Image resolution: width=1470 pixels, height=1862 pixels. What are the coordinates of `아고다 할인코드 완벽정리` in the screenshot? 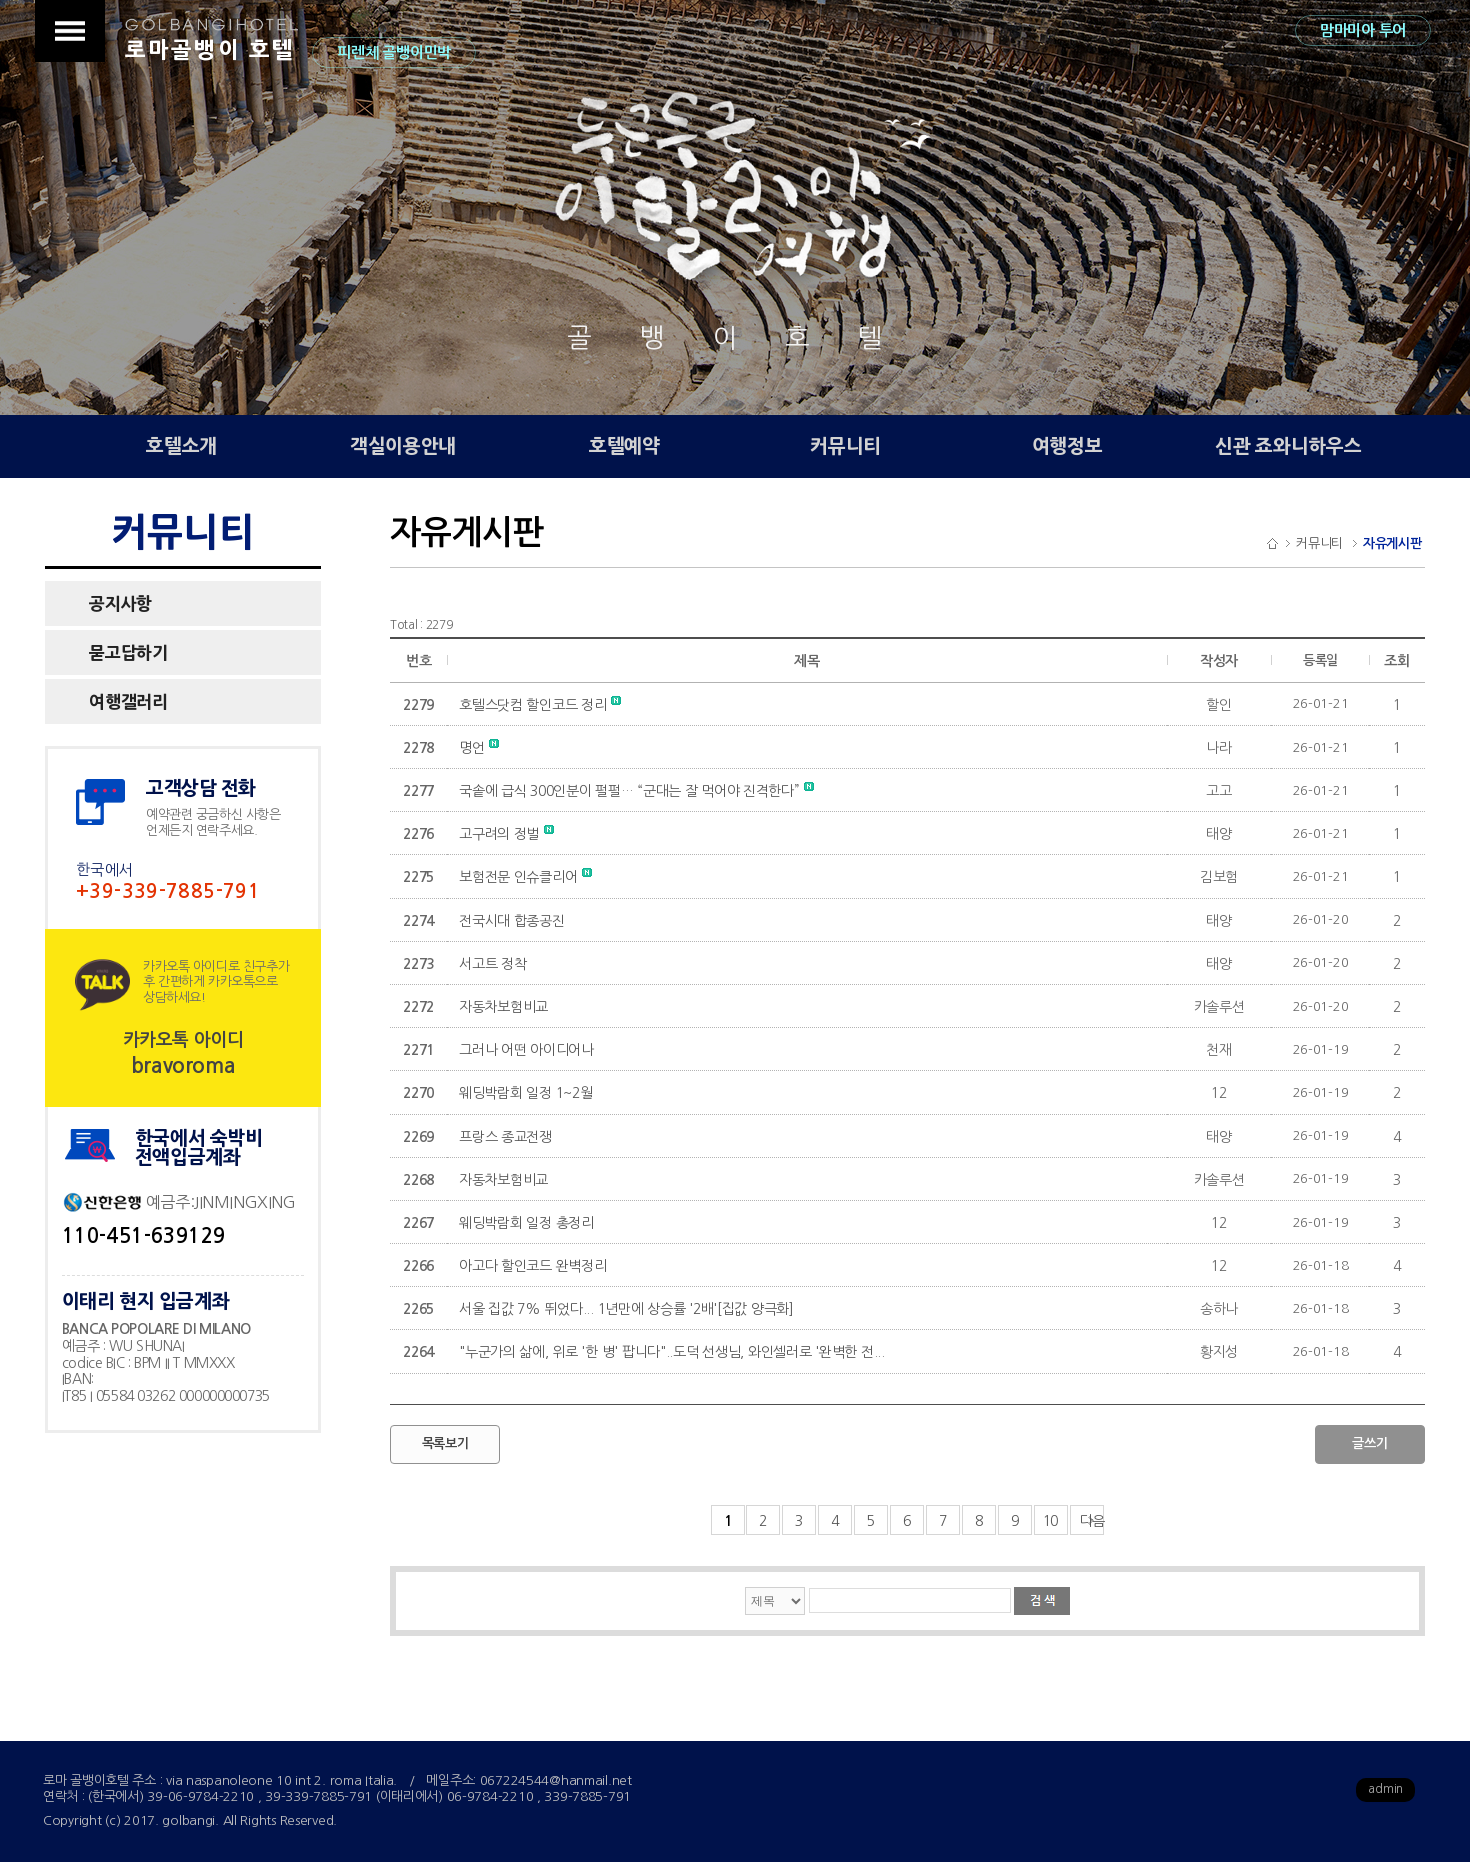 It's located at (532, 1266).